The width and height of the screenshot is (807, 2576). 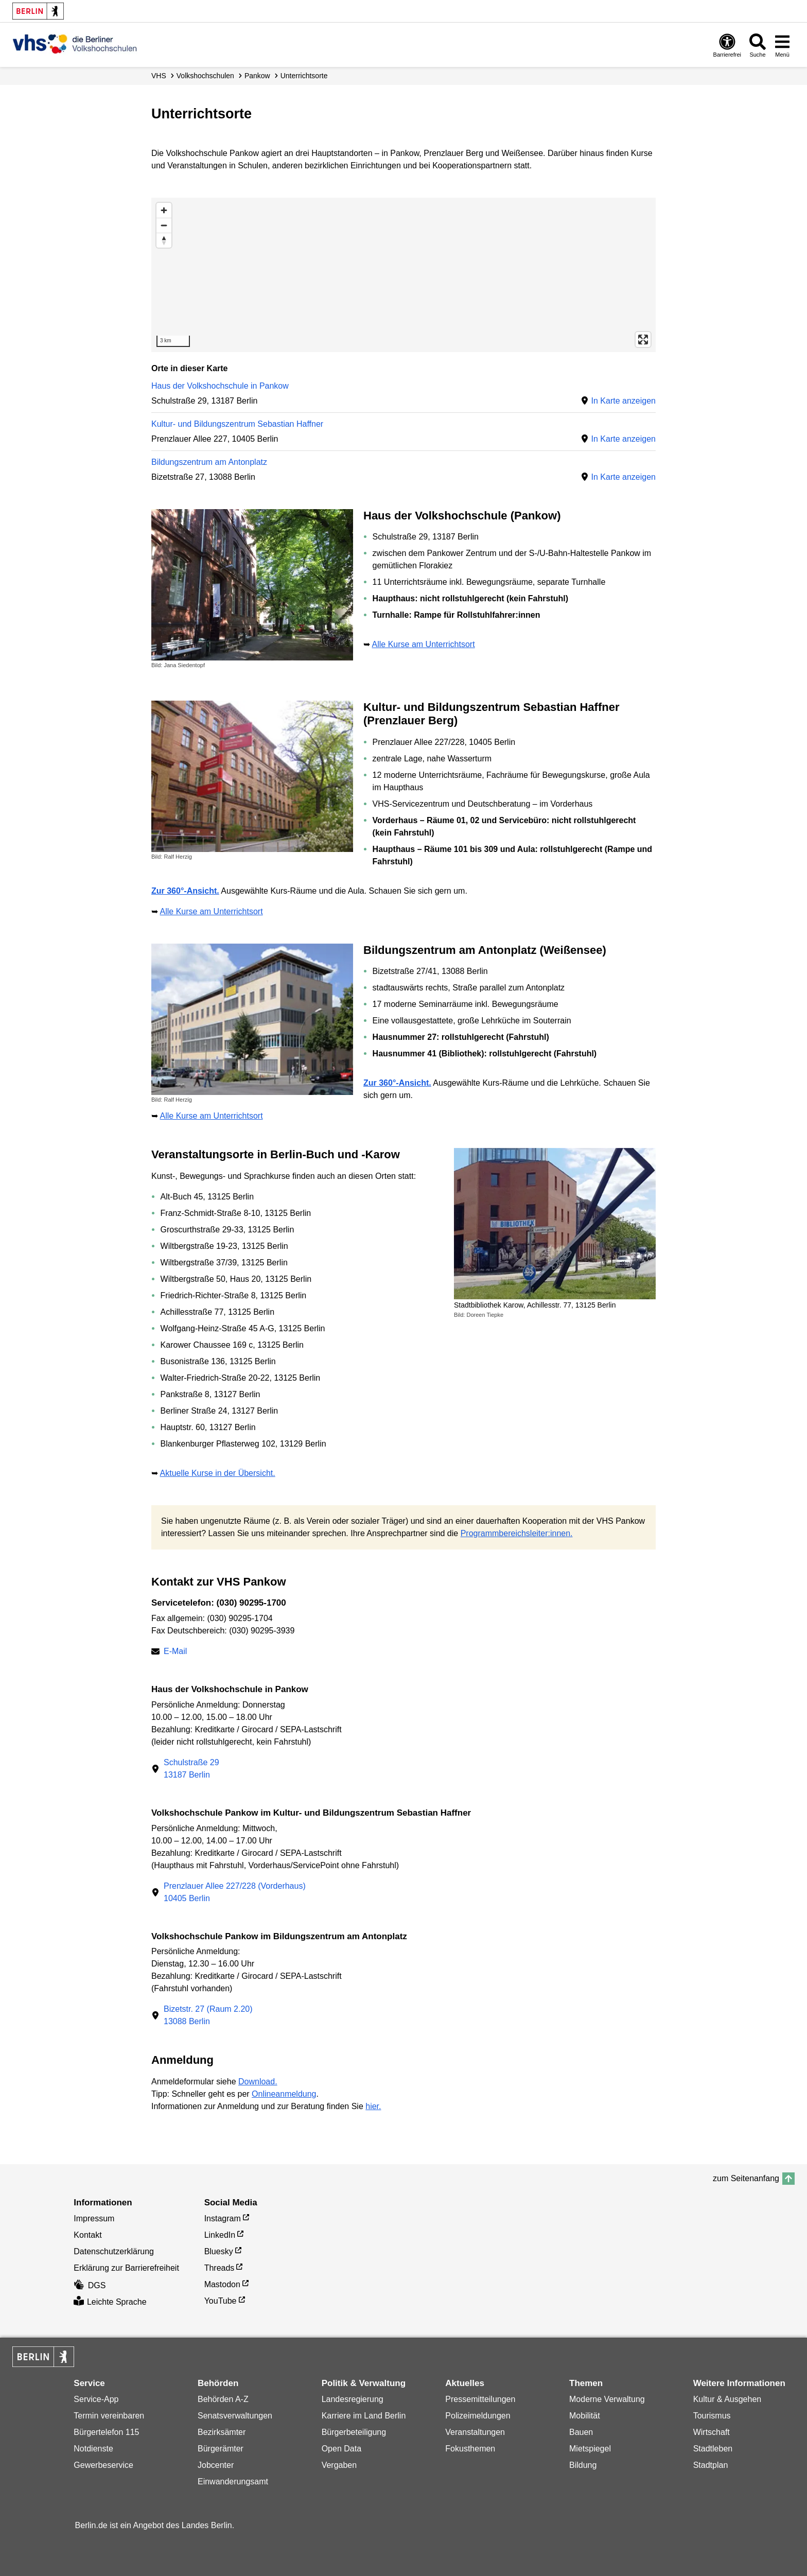 I want to click on Termin vereinbaren, so click(x=109, y=2415).